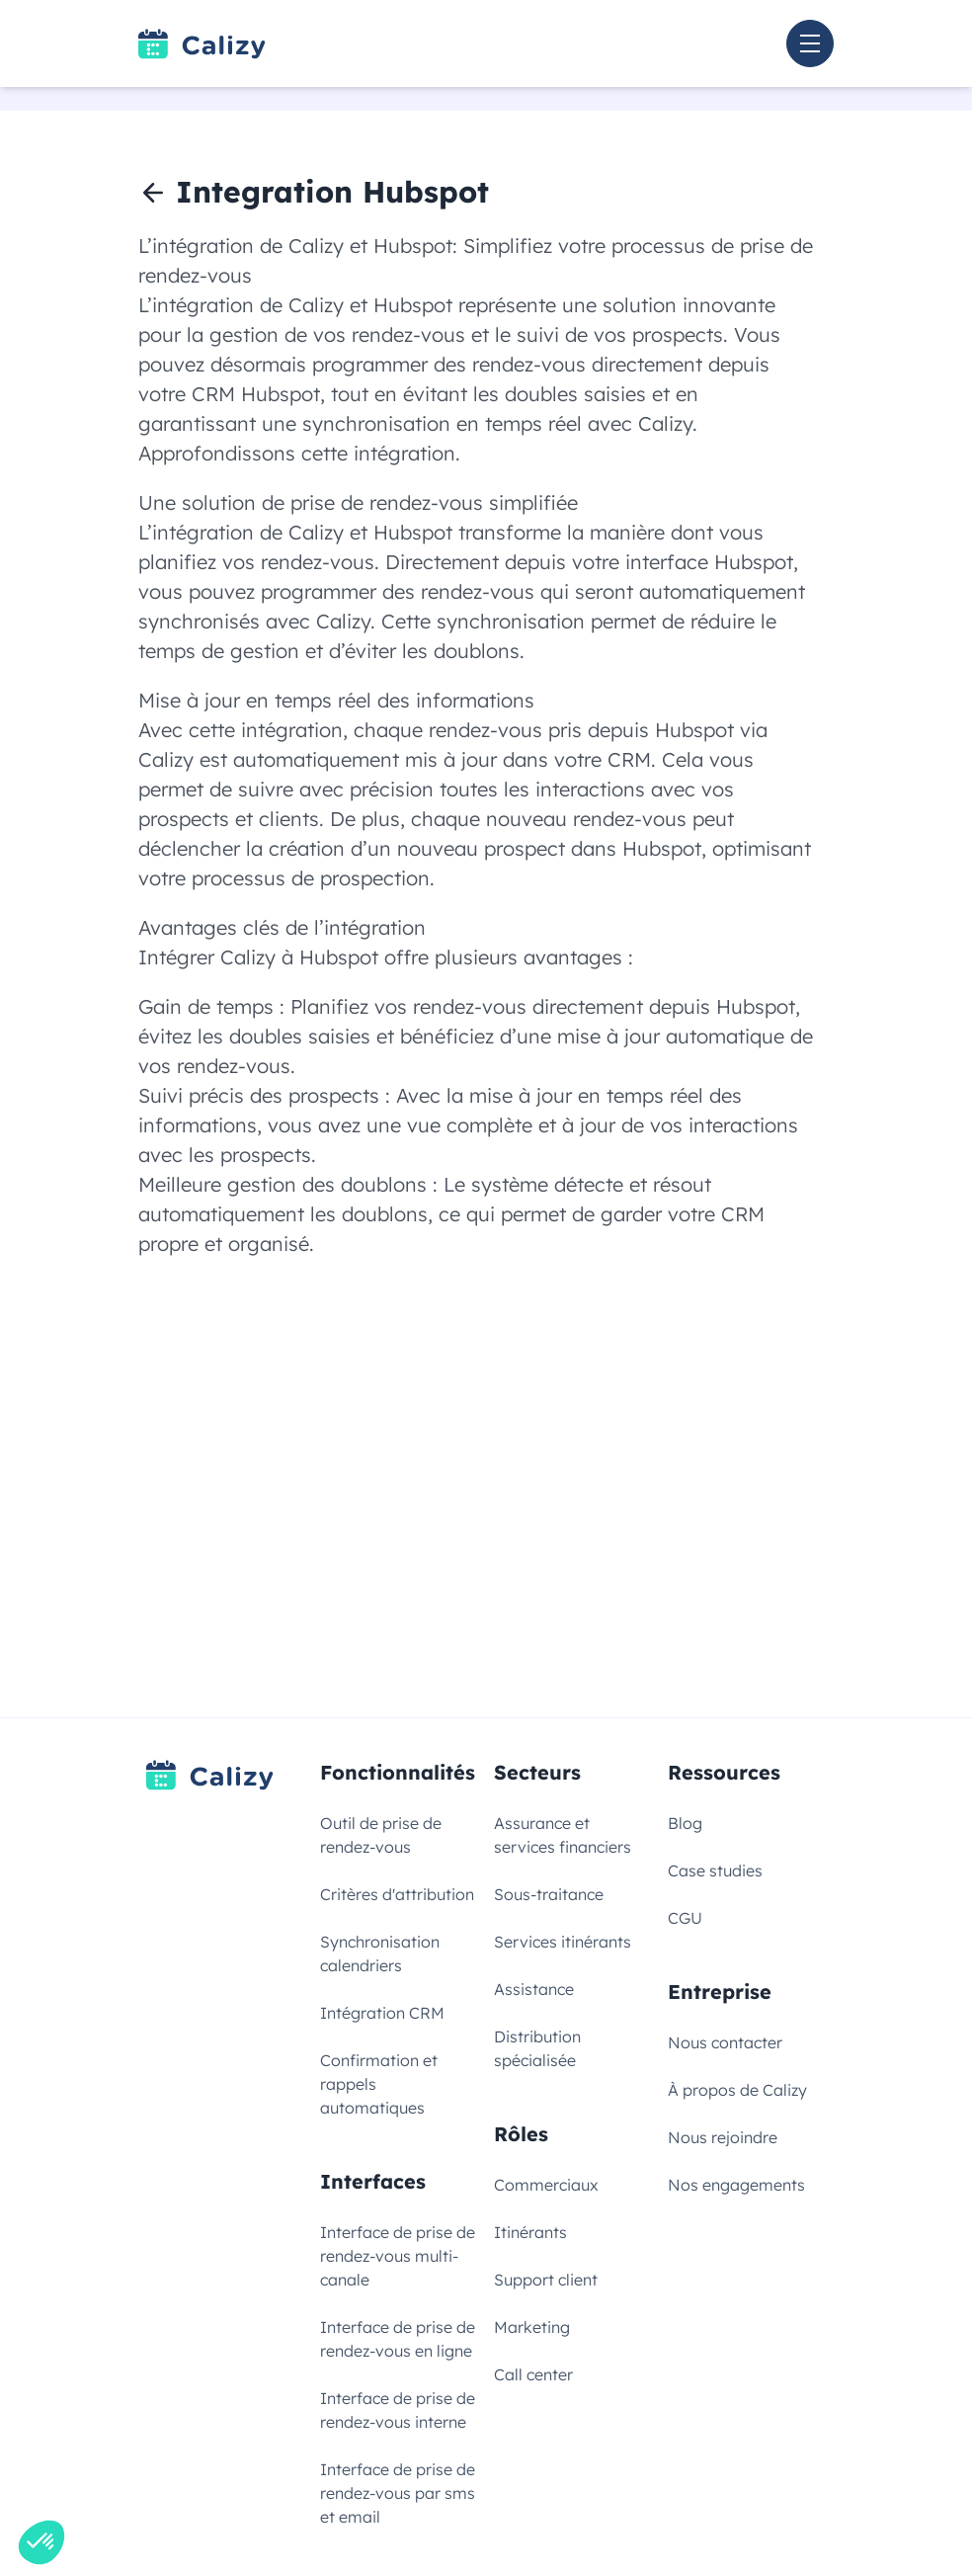 This screenshot has width=972, height=2576. Describe the element at coordinates (537, 2048) in the screenshot. I see `Distribution spécialisée` at that location.